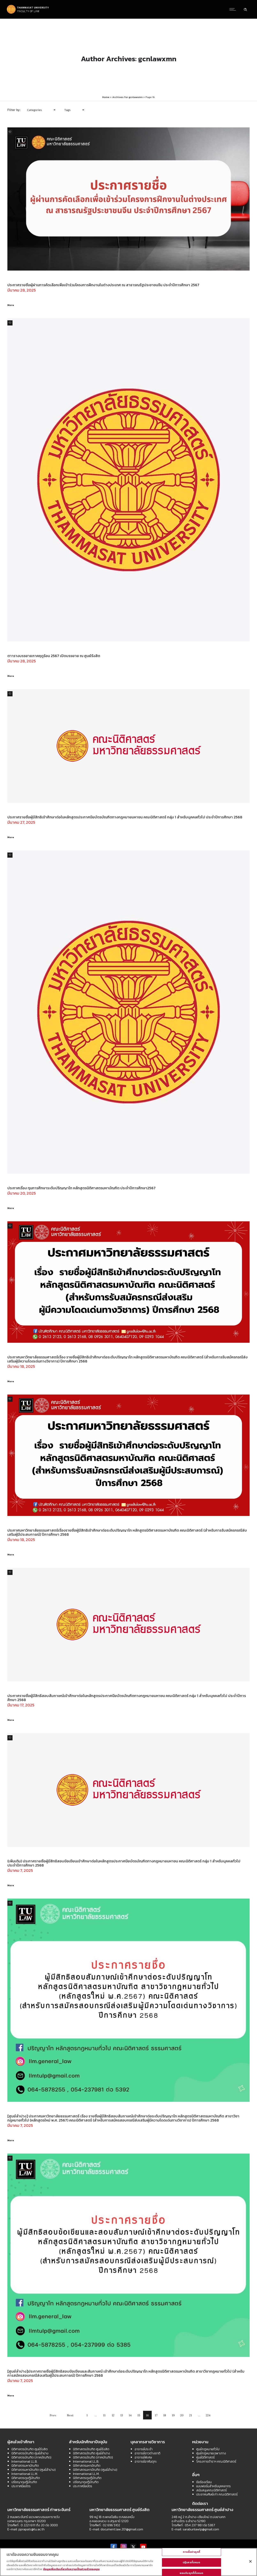  What do you see at coordinates (105, 97) in the screenshot?
I see `Home` at bounding box center [105, 97].